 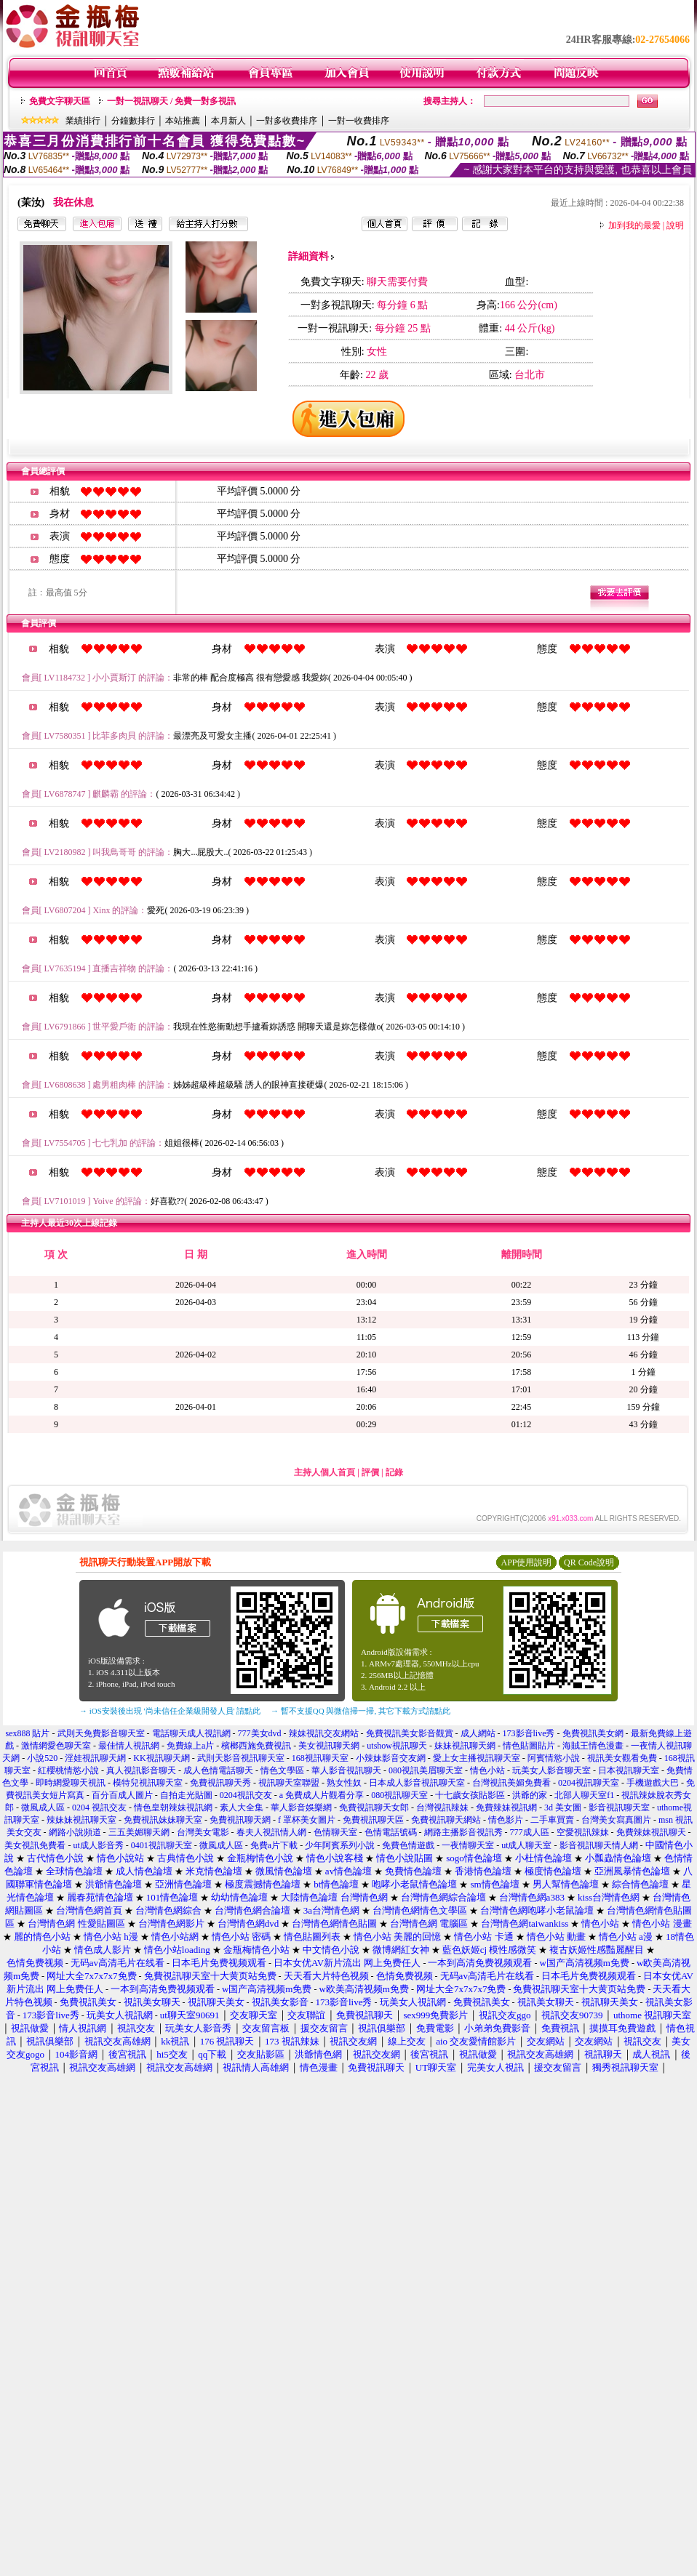 What do you see at coordinates (324, 1733) in the screenshot?
I see `辣妹視訊交友網站` at bounding box center [324, 1733].